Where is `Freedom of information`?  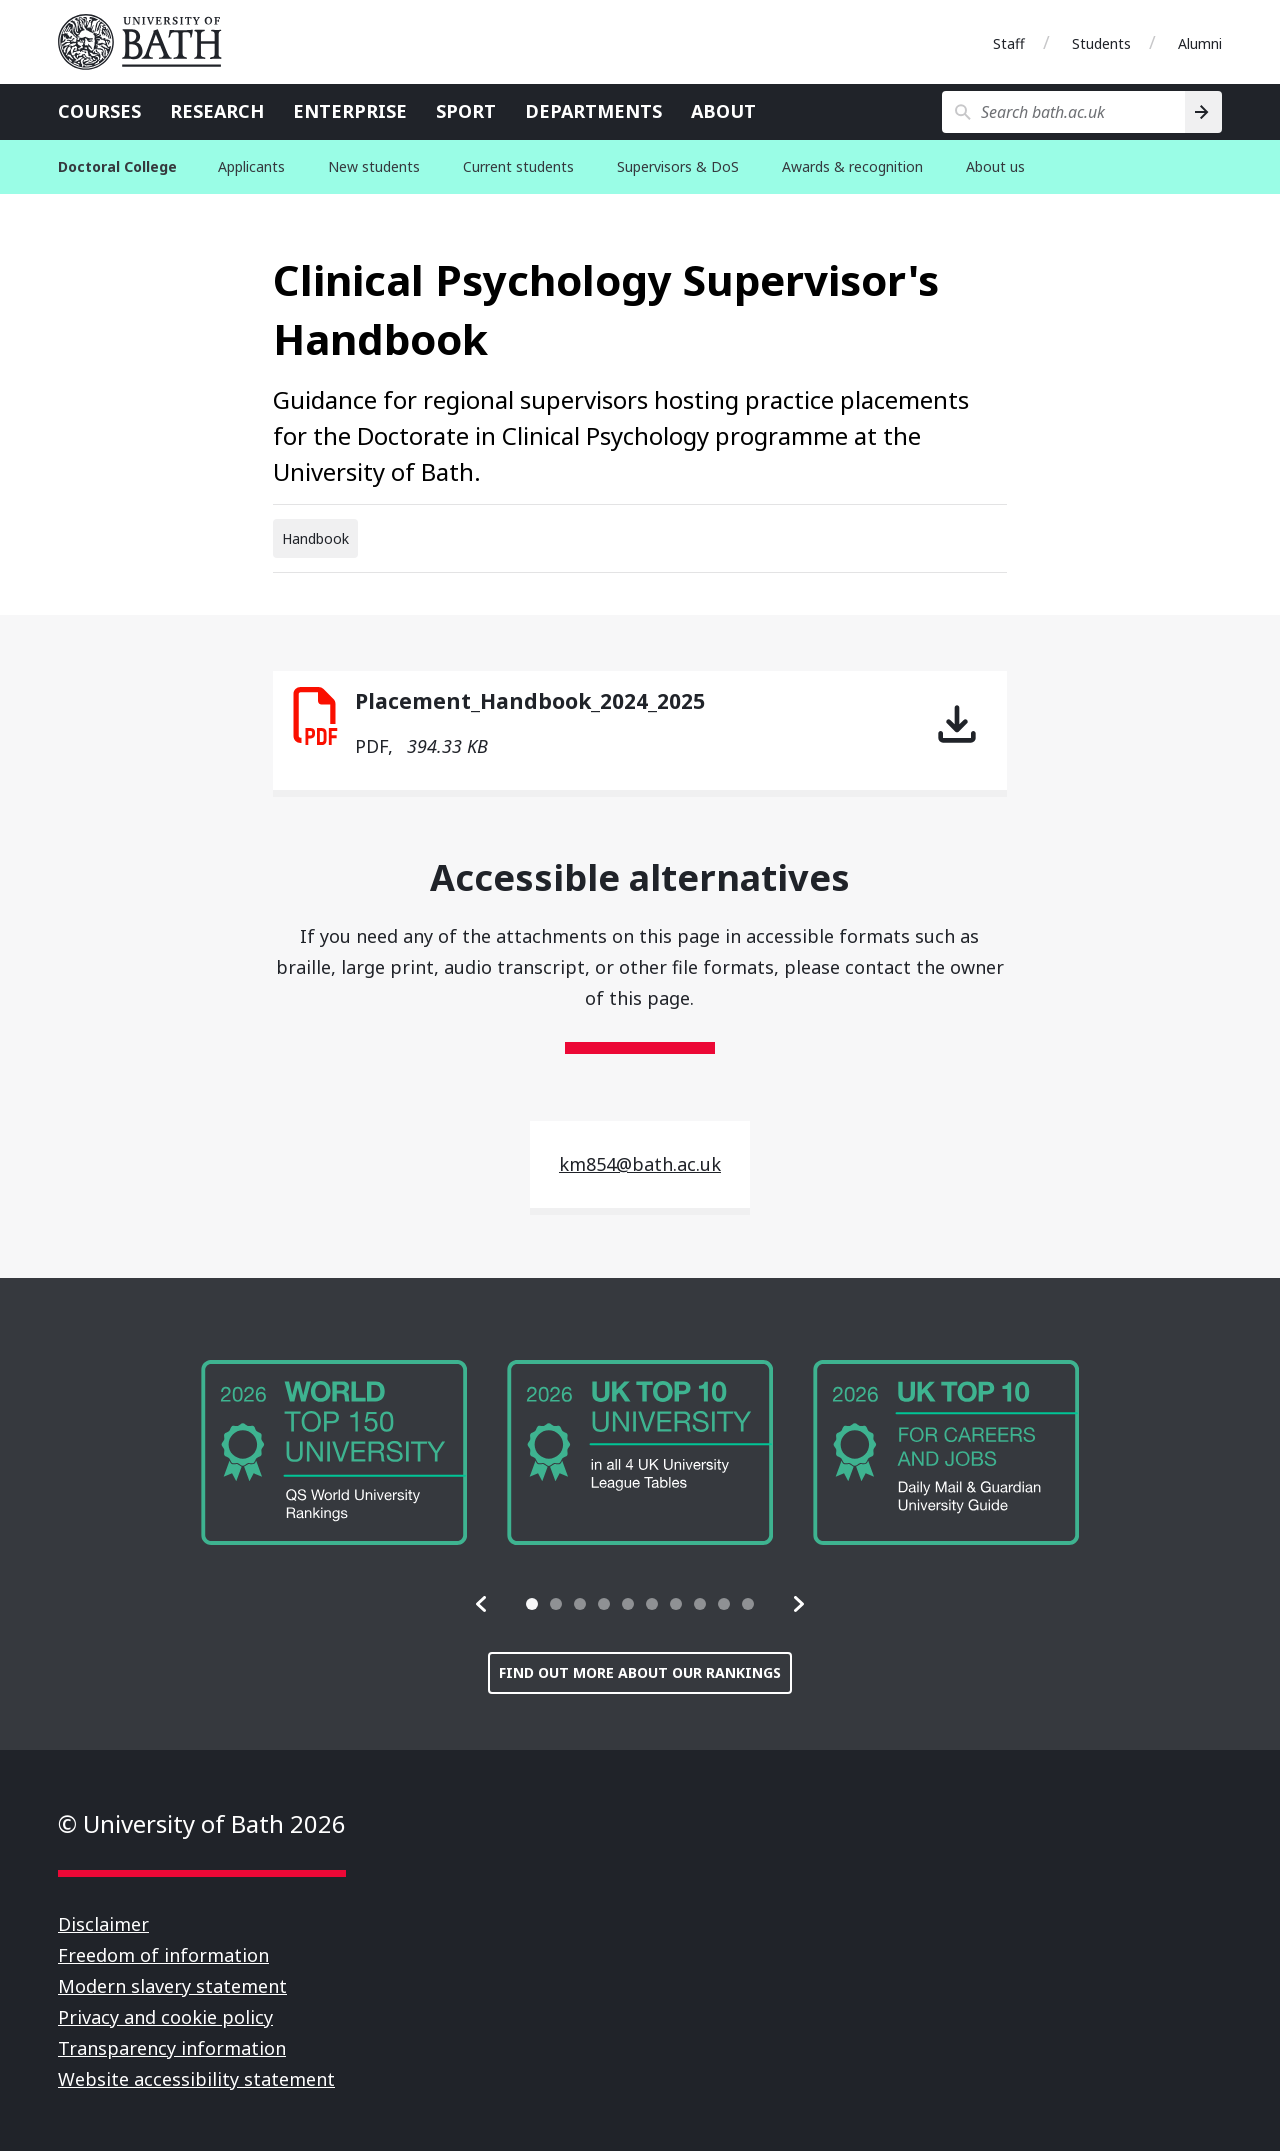 Freedom of information is located at coordinates (163, 1955).